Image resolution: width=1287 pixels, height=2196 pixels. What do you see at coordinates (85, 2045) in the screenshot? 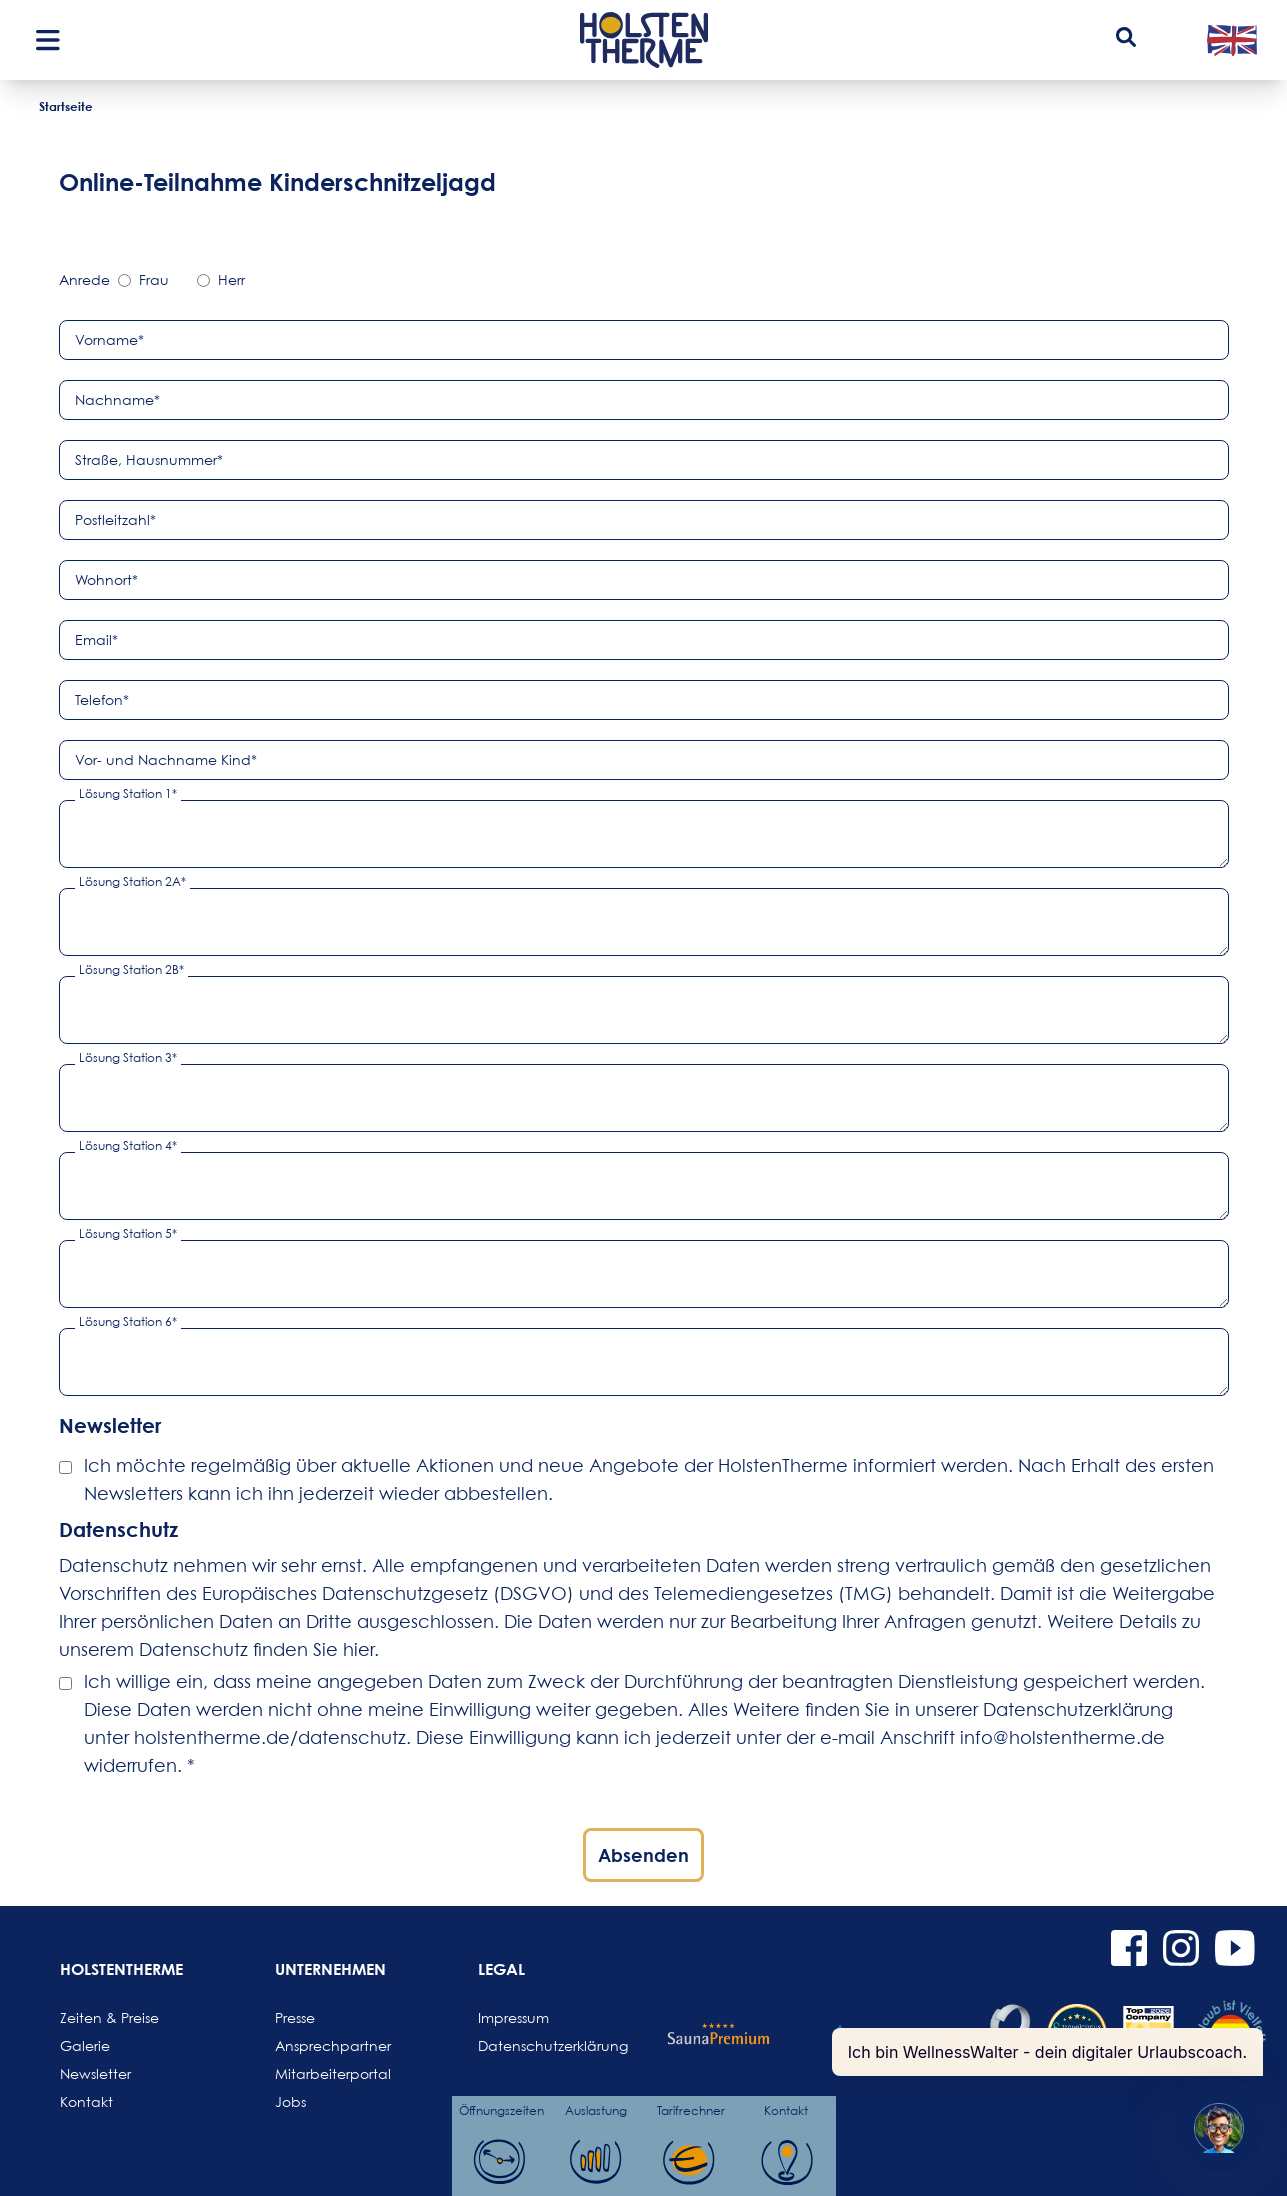
I see `Galerie` at bounding box center [85, 2045].